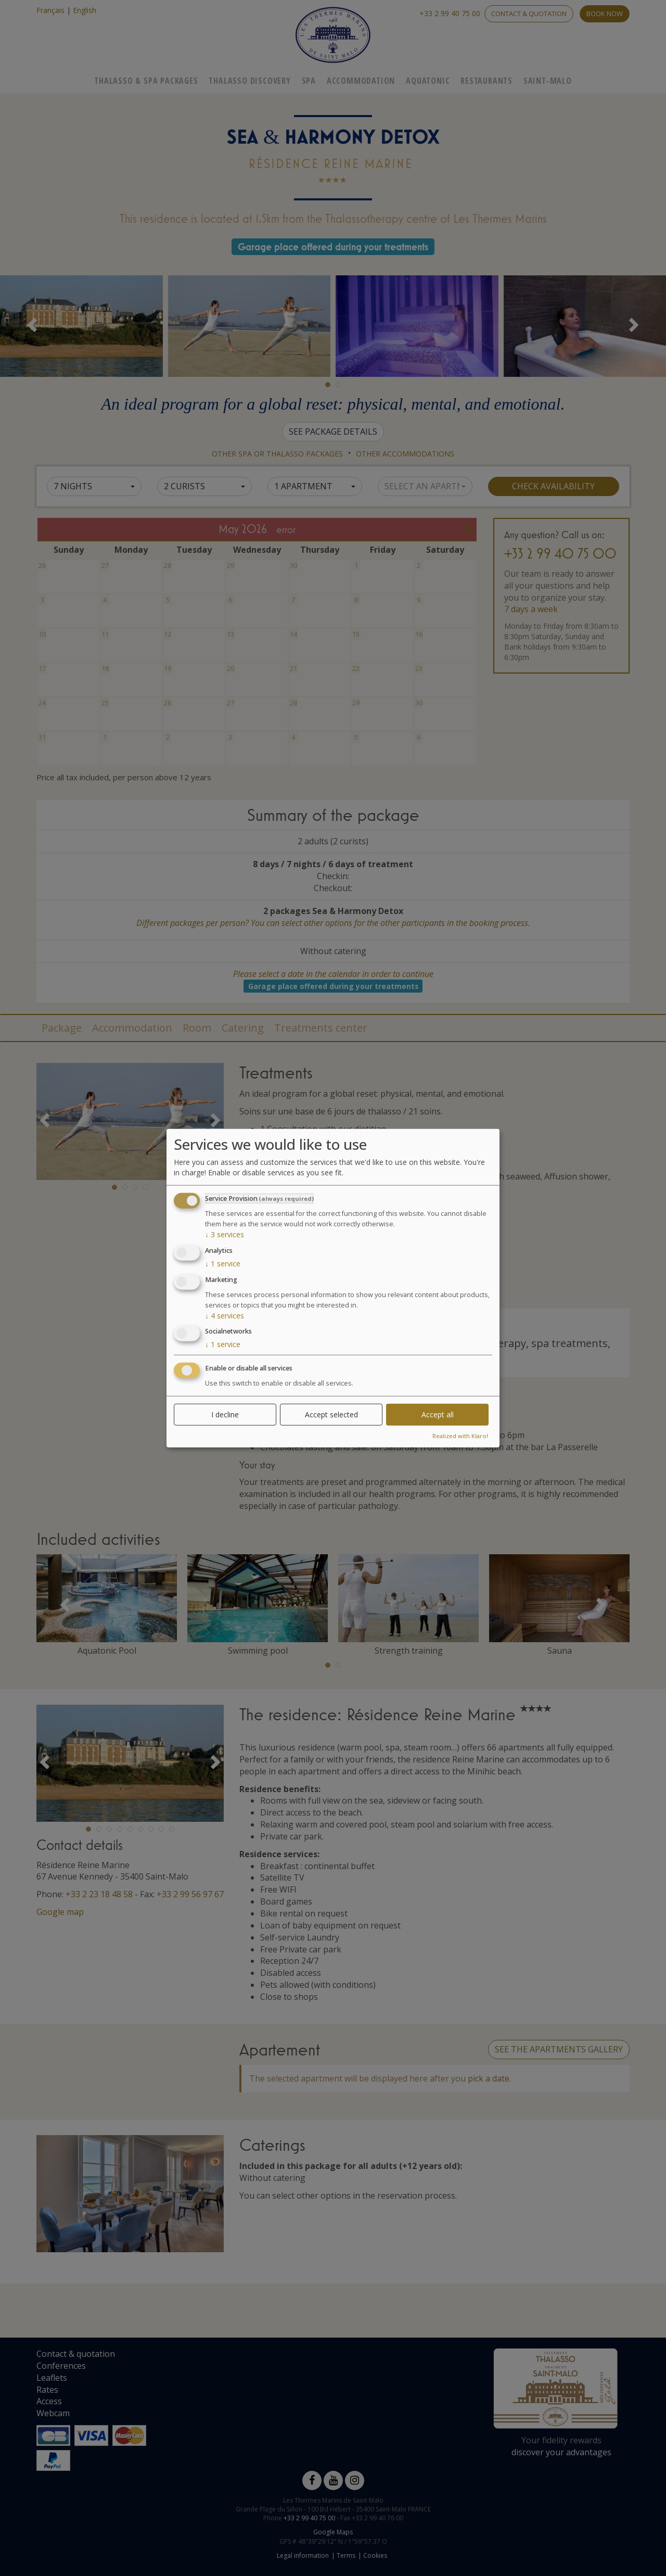  Describe the element at coordinates (437, 1414) in the screenshot. I see `Accept all` at that location.